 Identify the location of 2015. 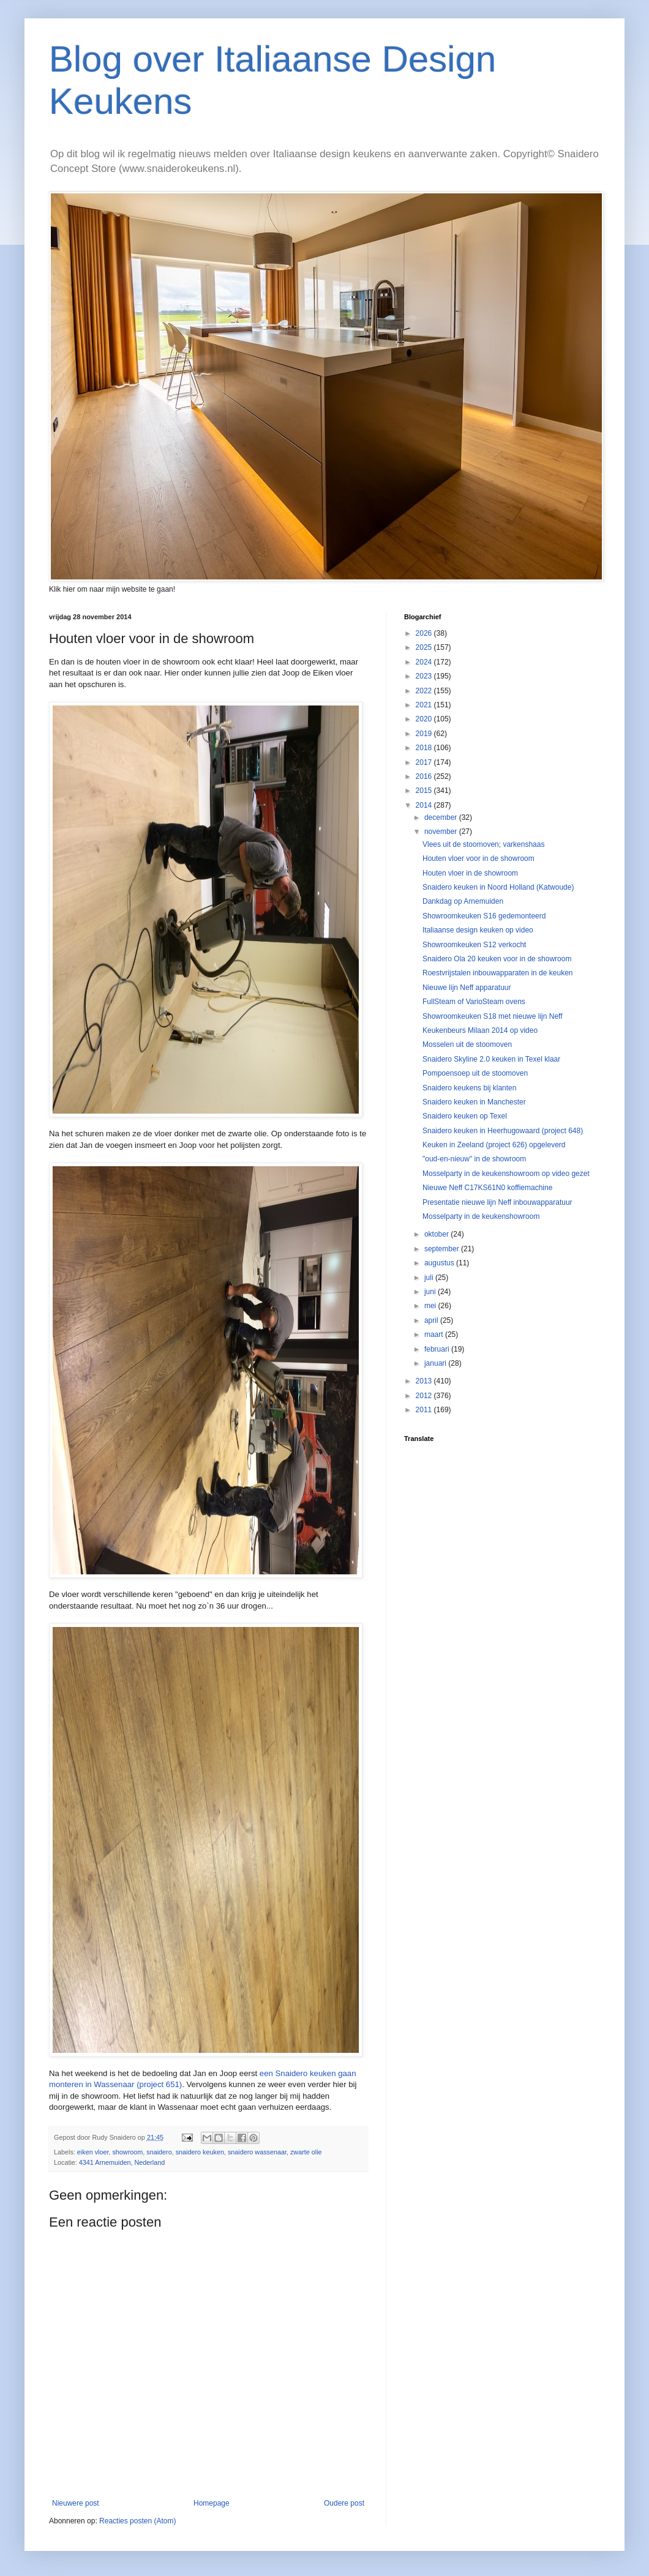
(425, 790).